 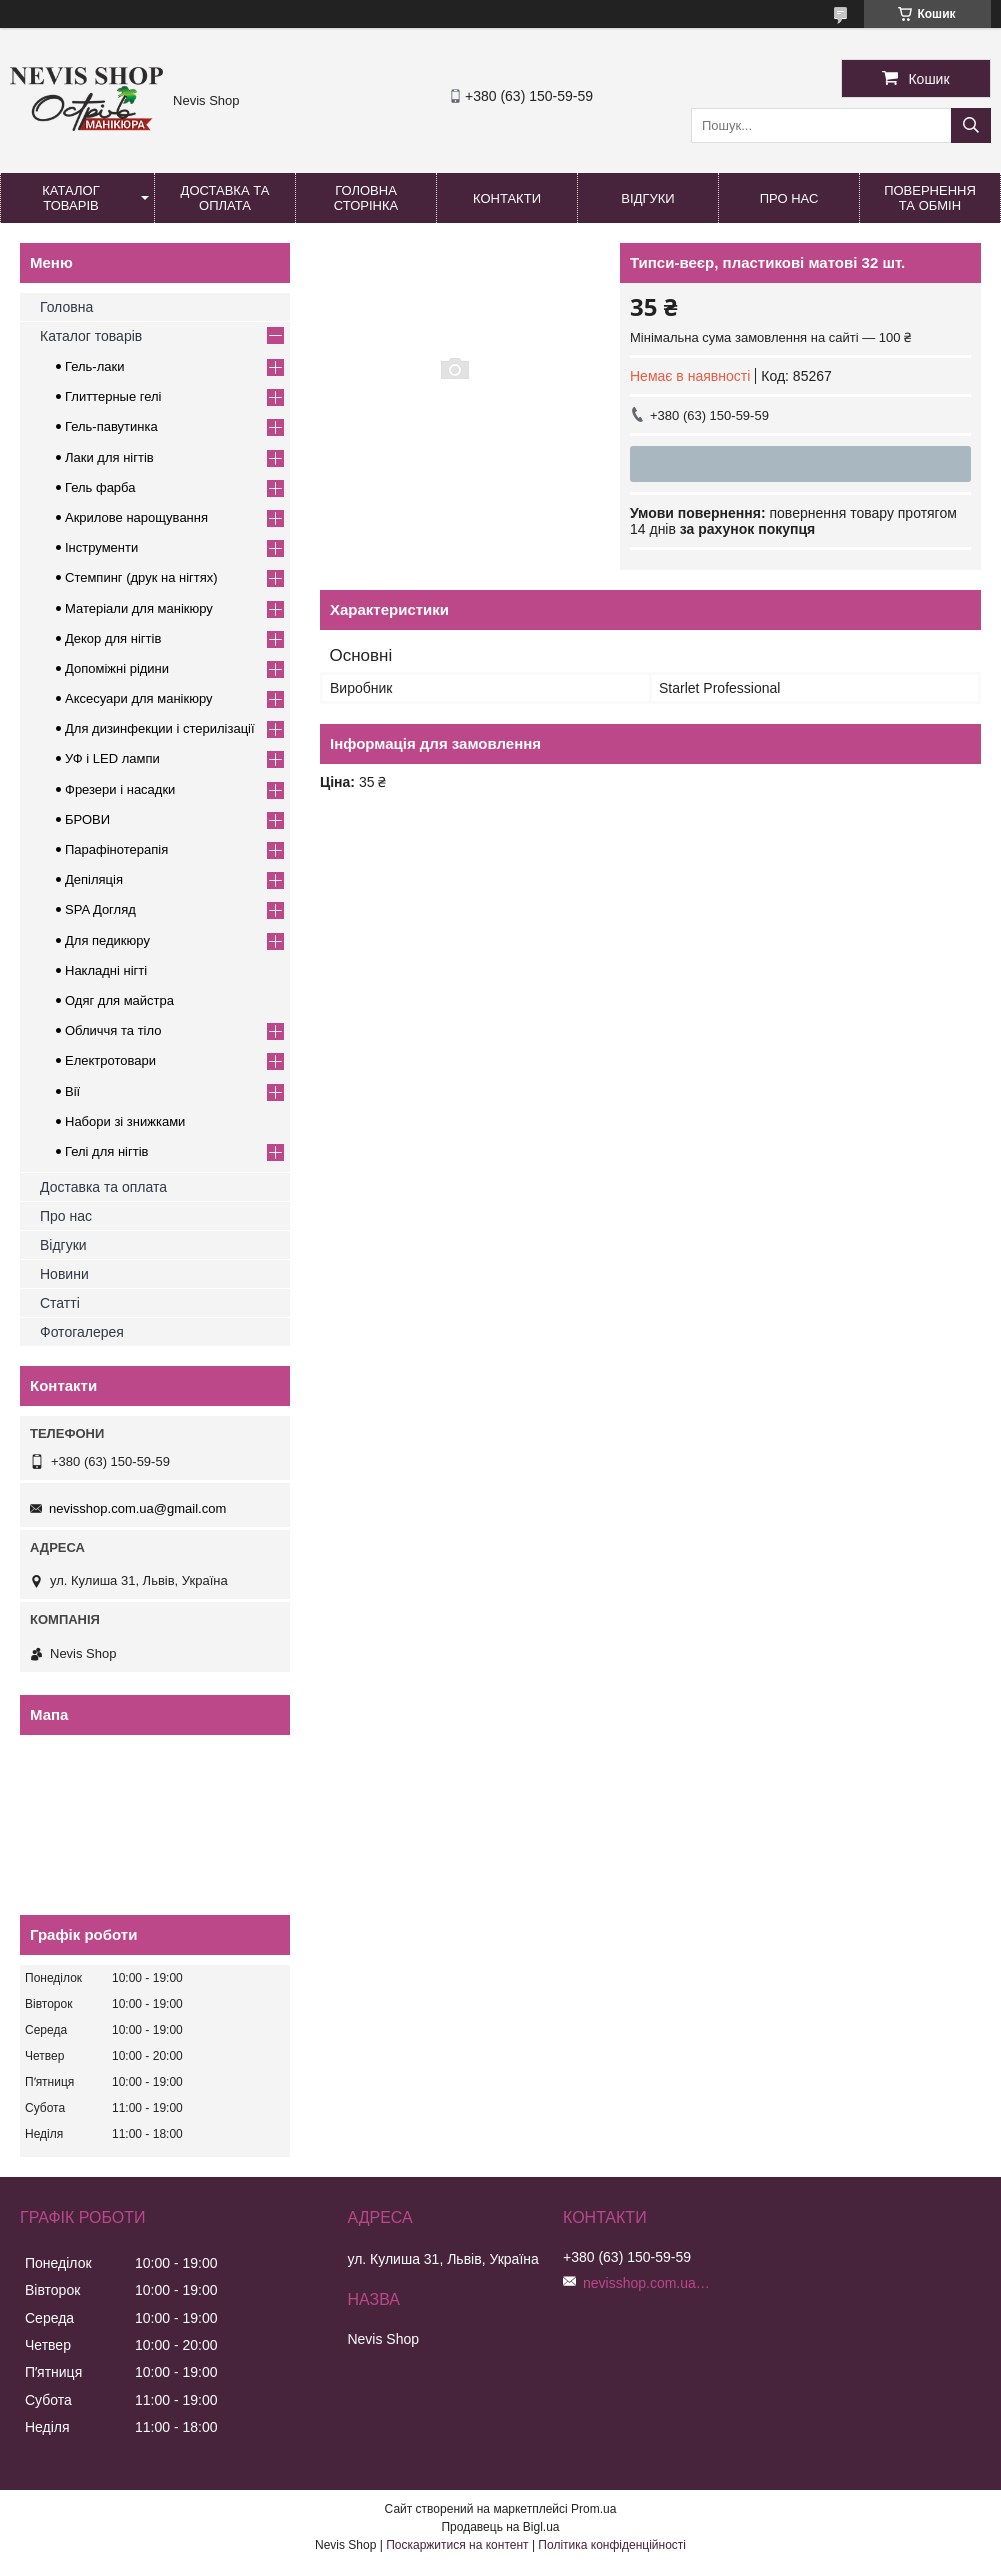 I want to click on Доставка та оплата, so click(x=225, y=198).